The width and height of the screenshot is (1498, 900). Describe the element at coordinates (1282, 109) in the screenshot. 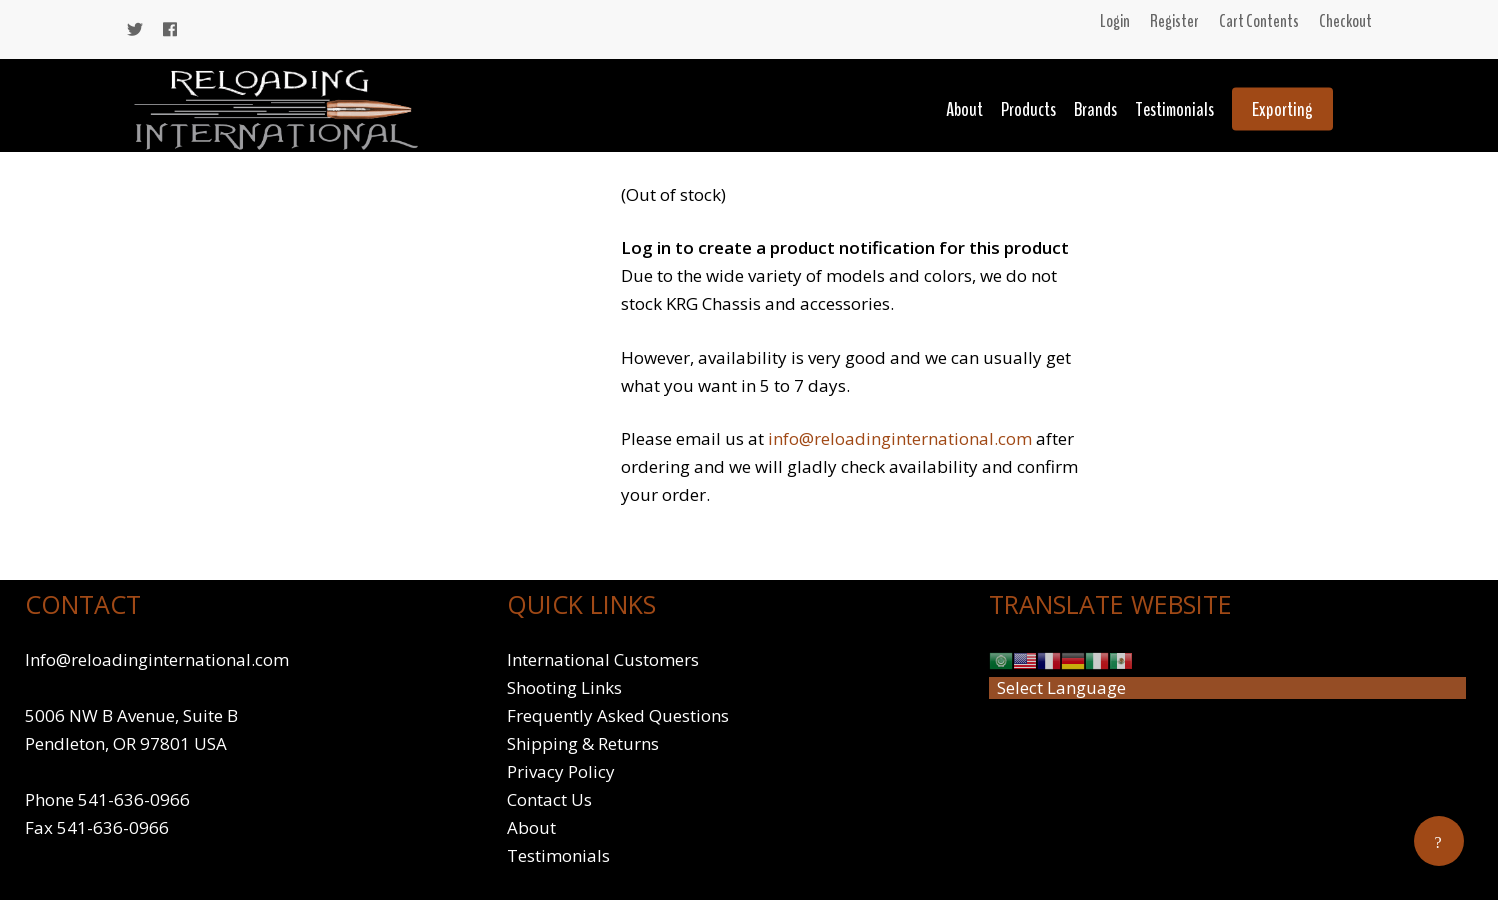

I see `Exporting` at that location.